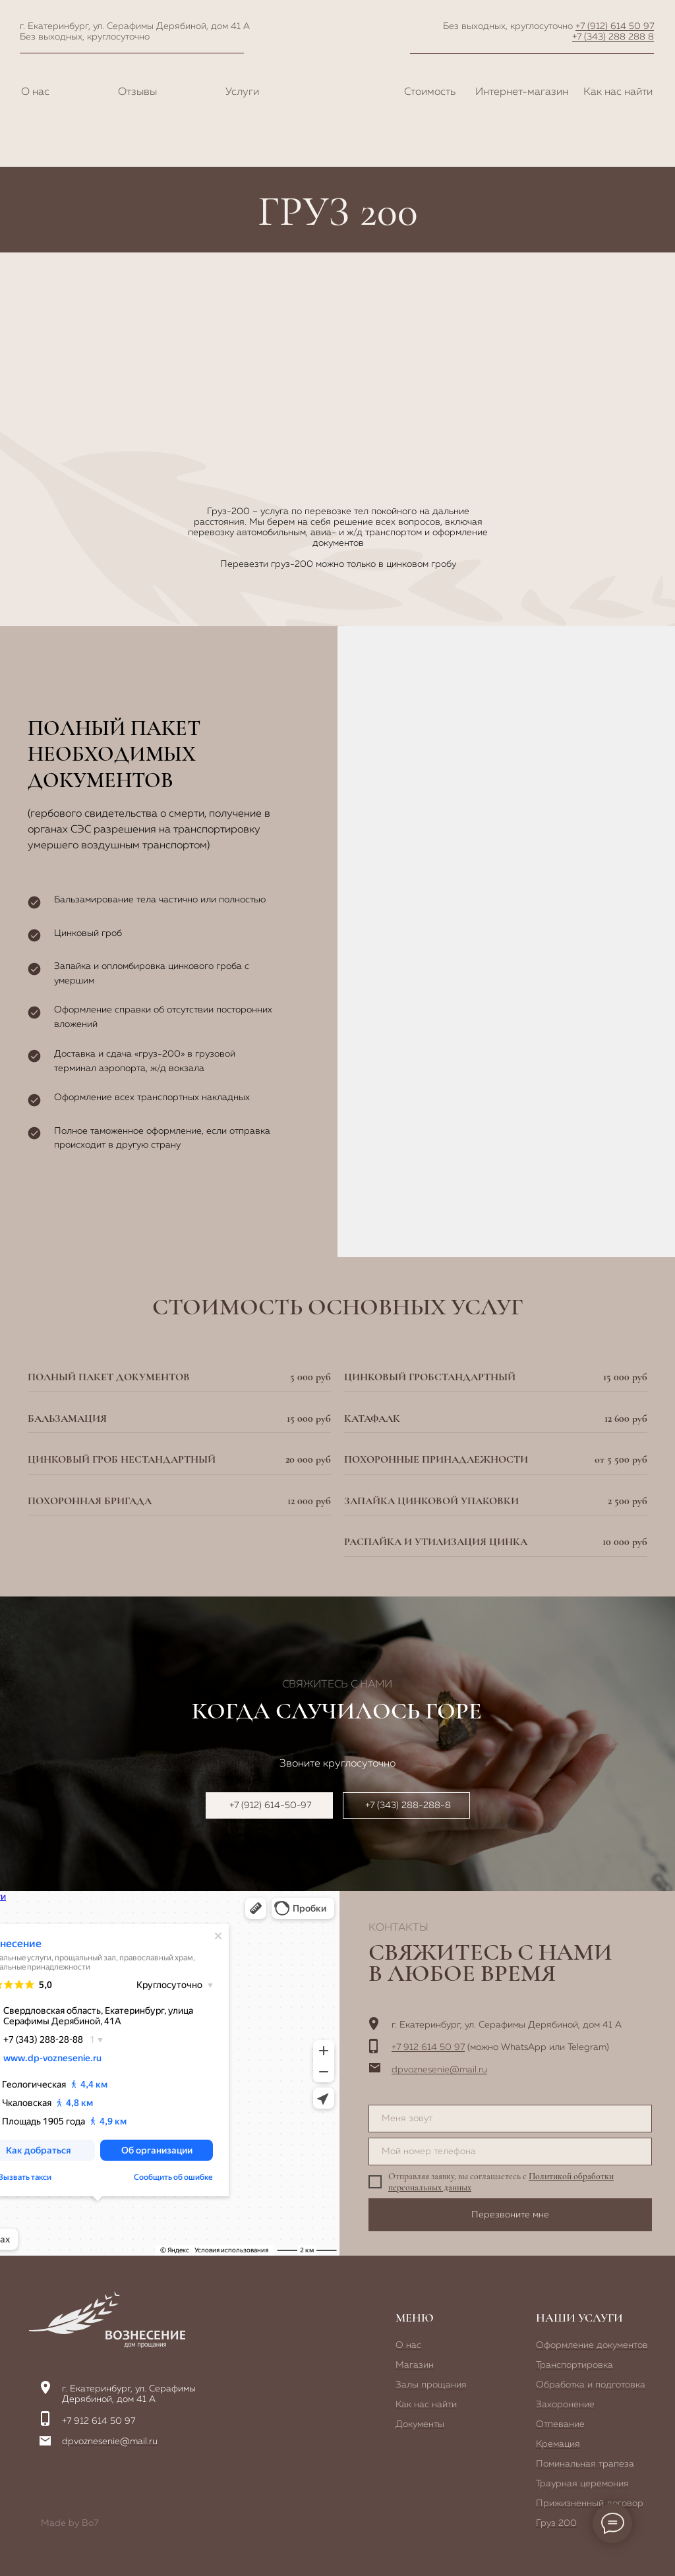  What do you see at coordinates (574, 2365) in the screenshot?
I see `Транспортировка` at bounding box center [574, 2365].